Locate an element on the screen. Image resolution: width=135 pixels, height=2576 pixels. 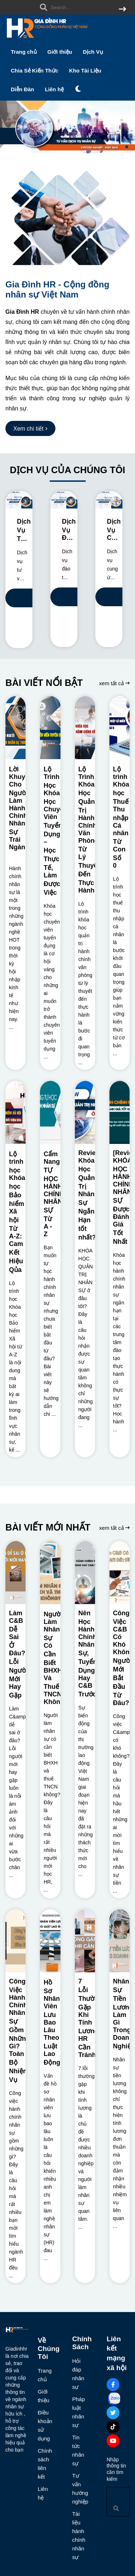
[Tiktok Social] is located at coordinates (113, 2426).